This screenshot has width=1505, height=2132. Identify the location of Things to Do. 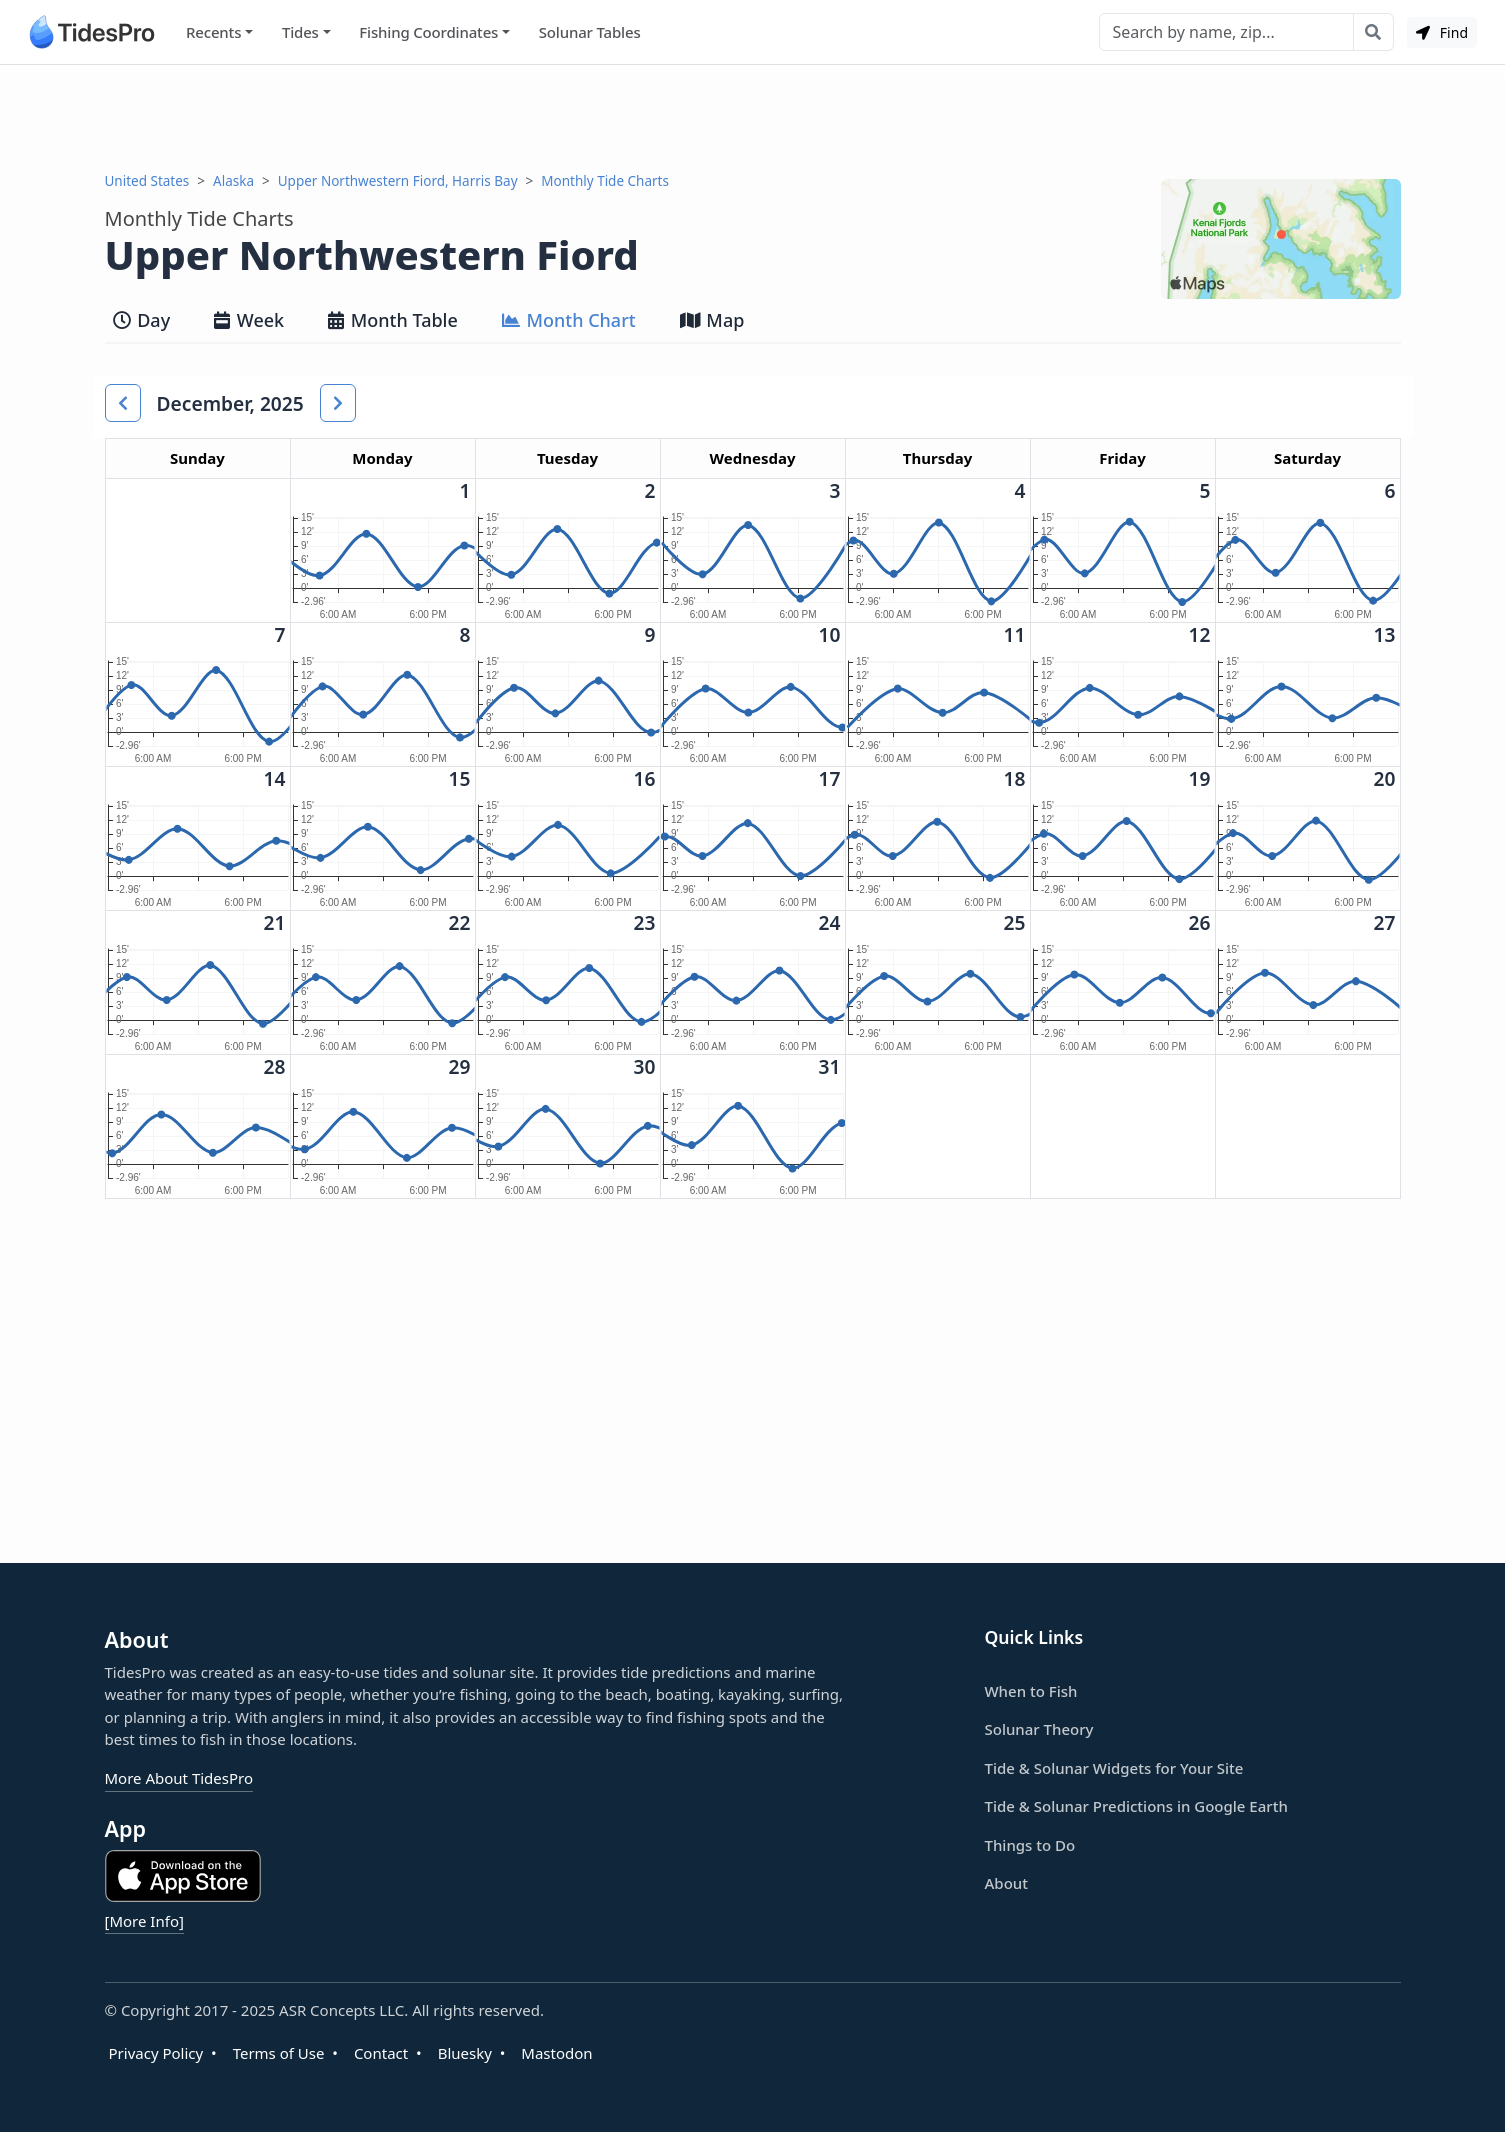
(1030, 1845).